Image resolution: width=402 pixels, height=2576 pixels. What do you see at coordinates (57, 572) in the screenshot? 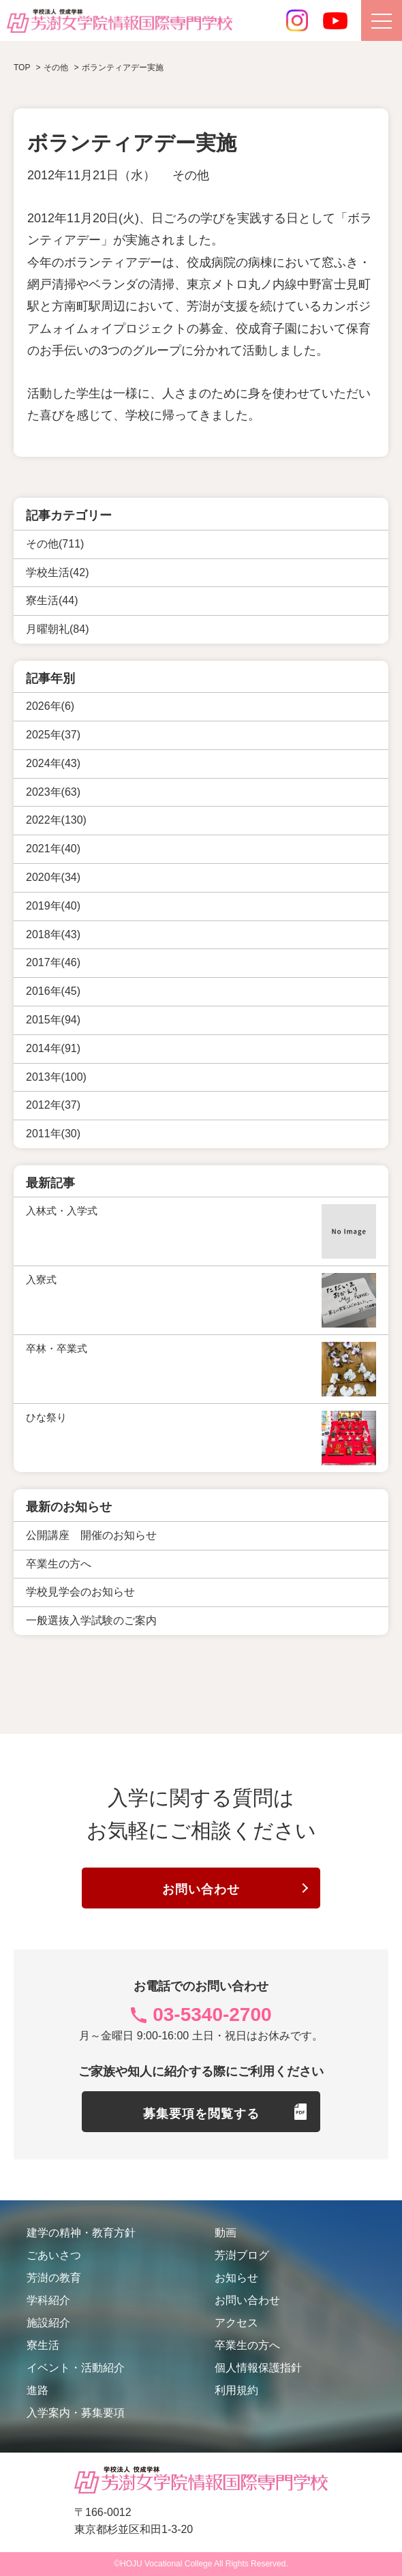
I see `学校生活(42)` at bounding box center [57, 572].